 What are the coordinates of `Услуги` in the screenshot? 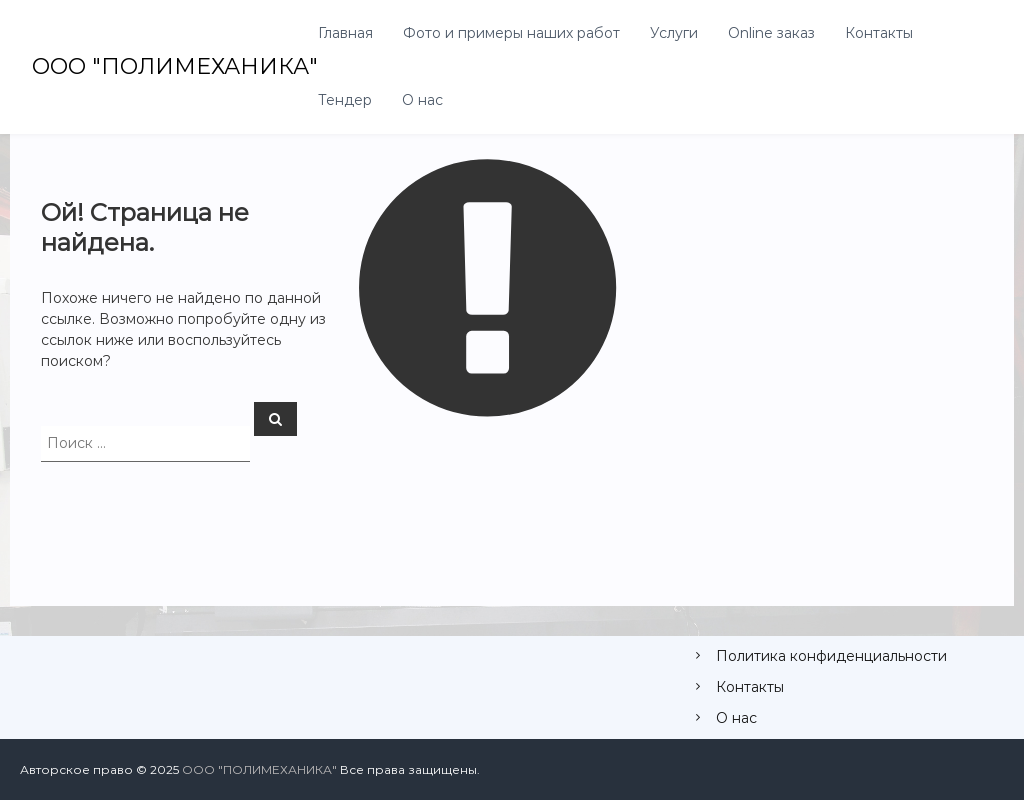 It's located at (674, 33).